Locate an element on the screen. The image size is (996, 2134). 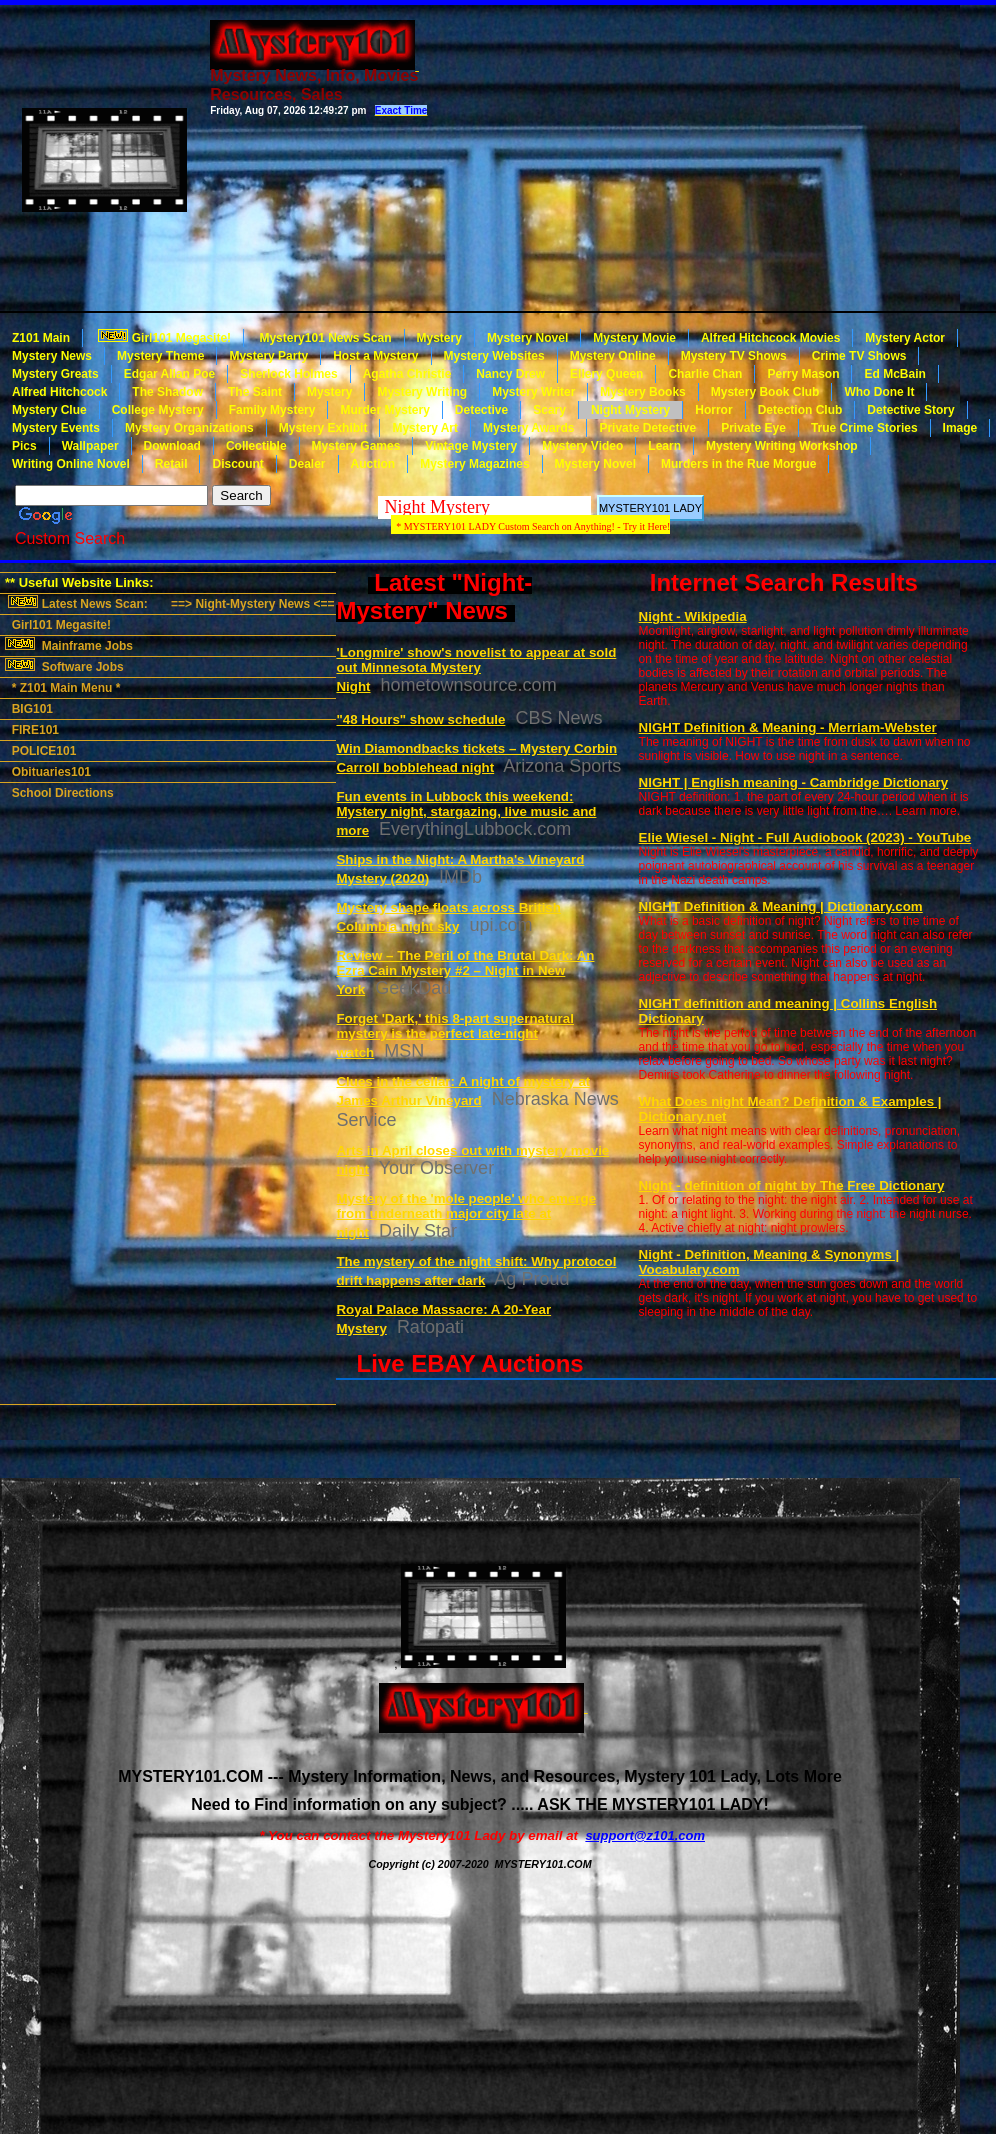
Who Done It is located at coordinates (879, 392).